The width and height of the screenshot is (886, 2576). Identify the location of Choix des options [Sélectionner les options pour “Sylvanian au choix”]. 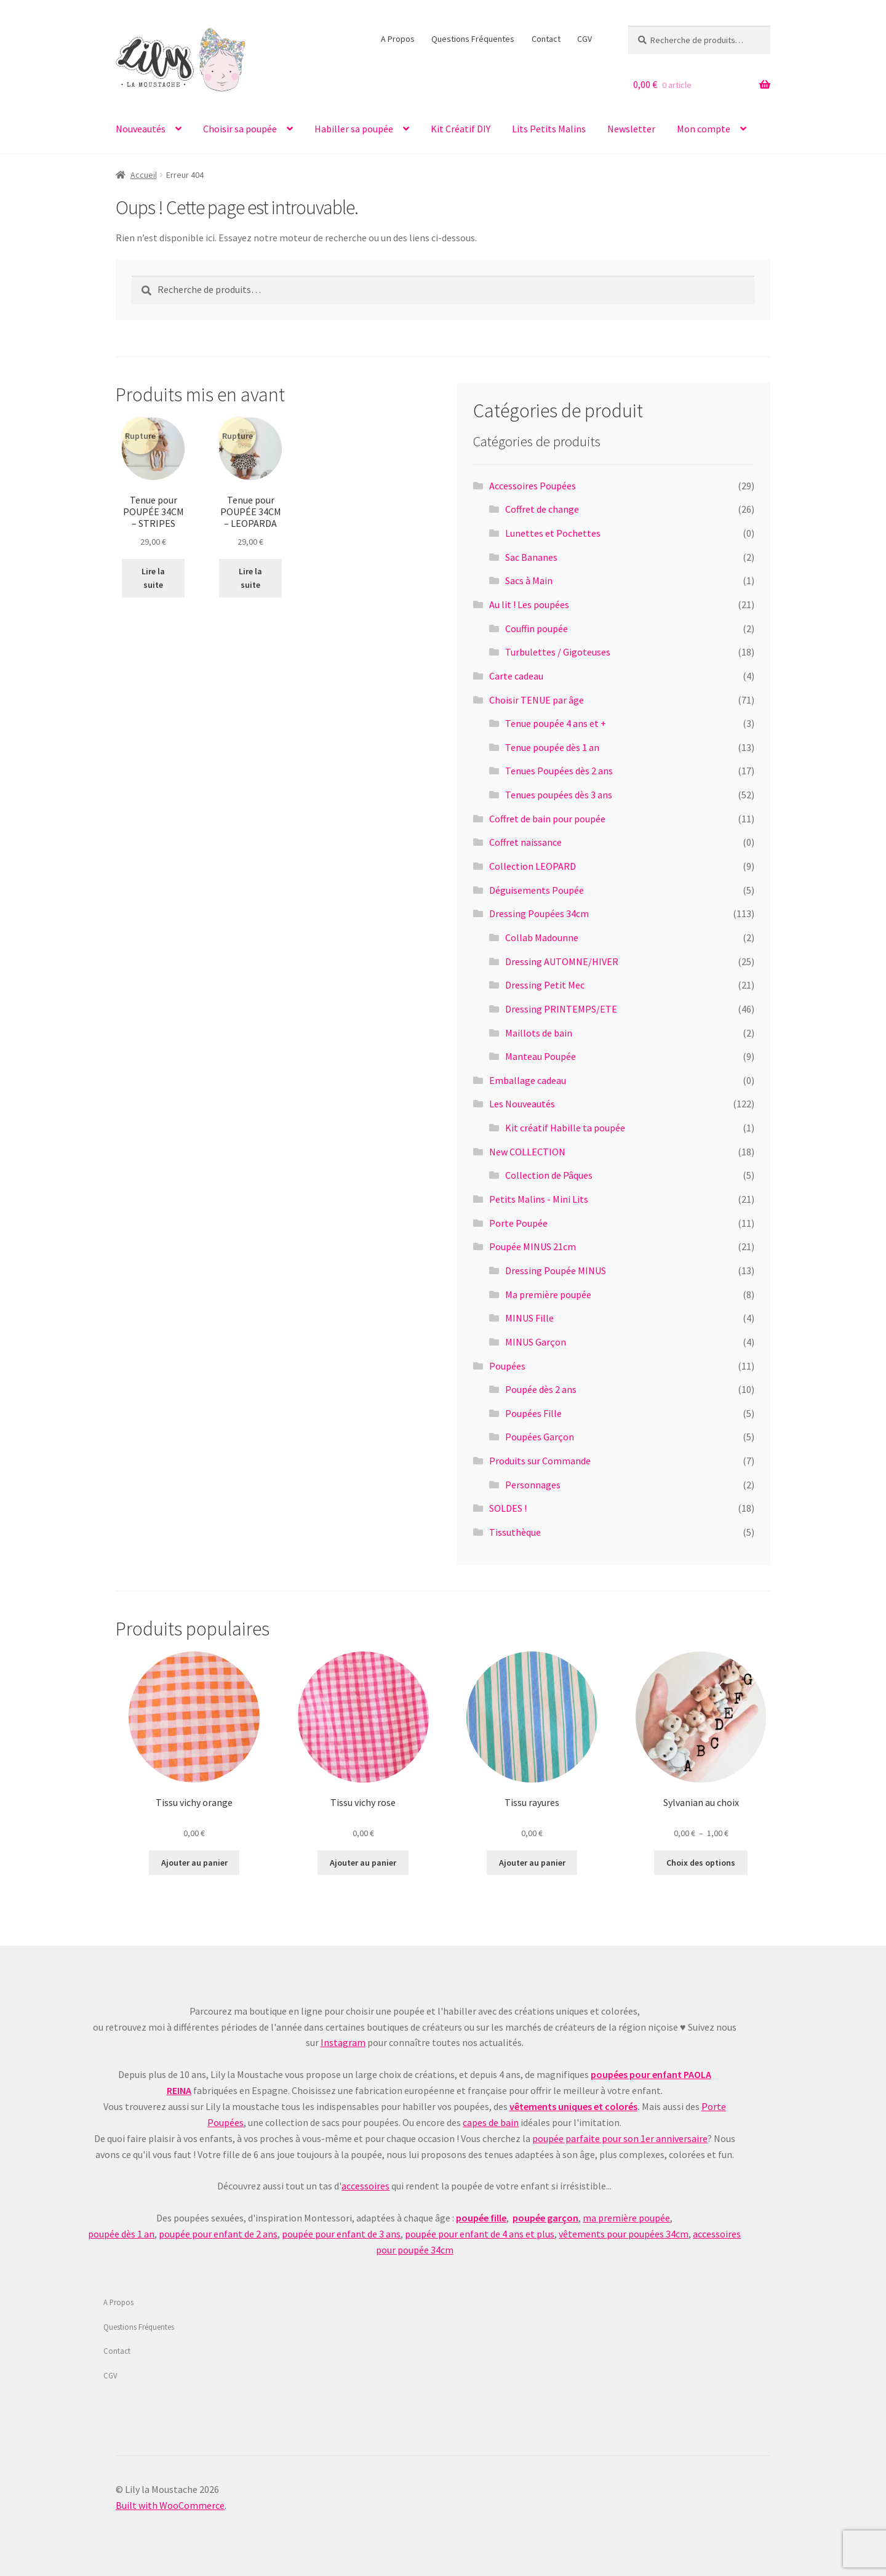
(700, 1862).